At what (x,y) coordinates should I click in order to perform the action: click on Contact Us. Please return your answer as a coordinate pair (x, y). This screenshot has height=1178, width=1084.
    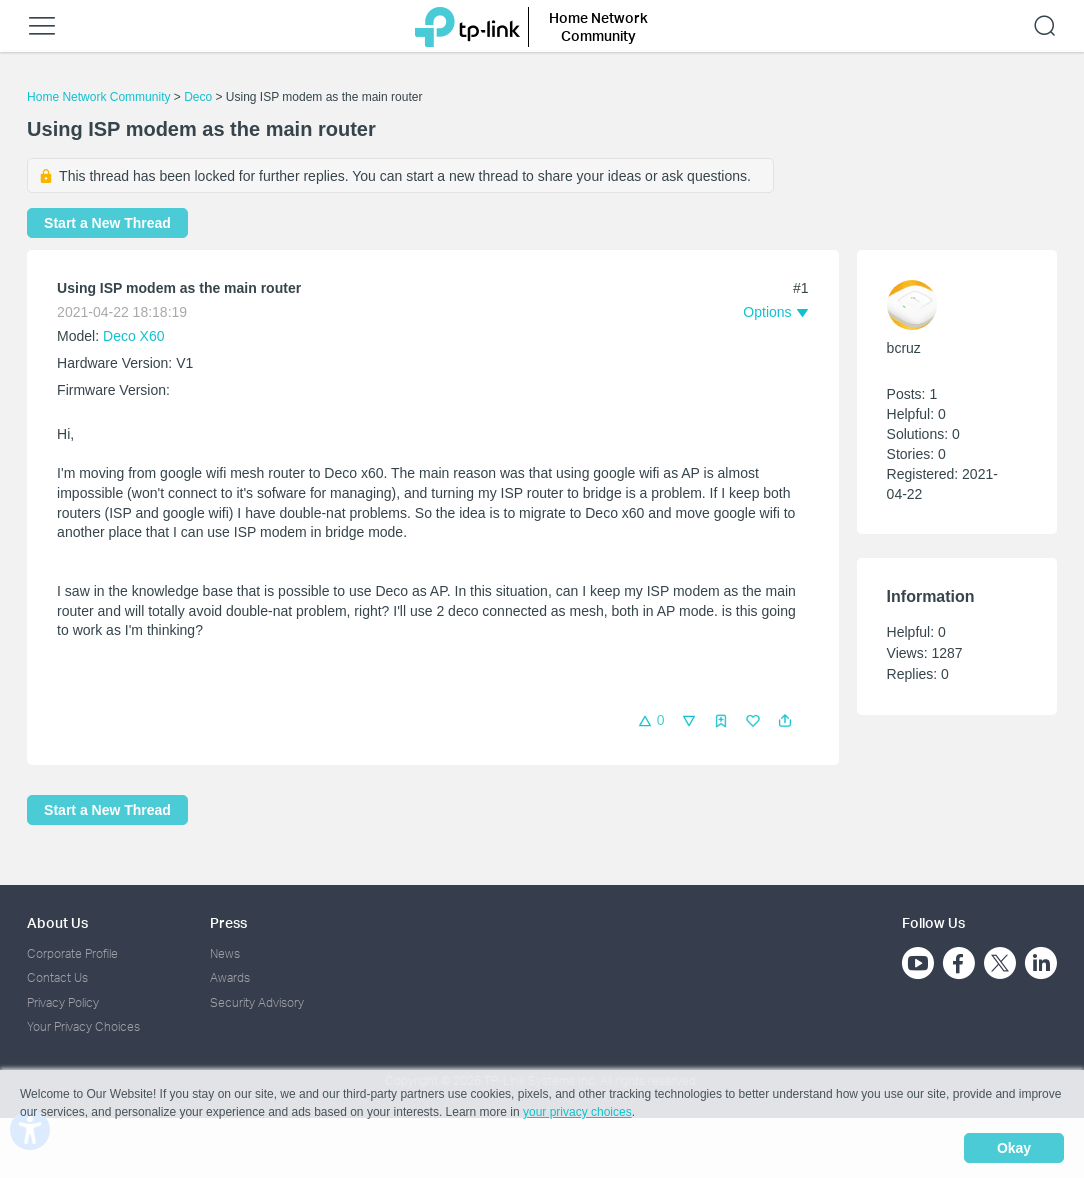
    Looking at the image, I should click on (57, 977).